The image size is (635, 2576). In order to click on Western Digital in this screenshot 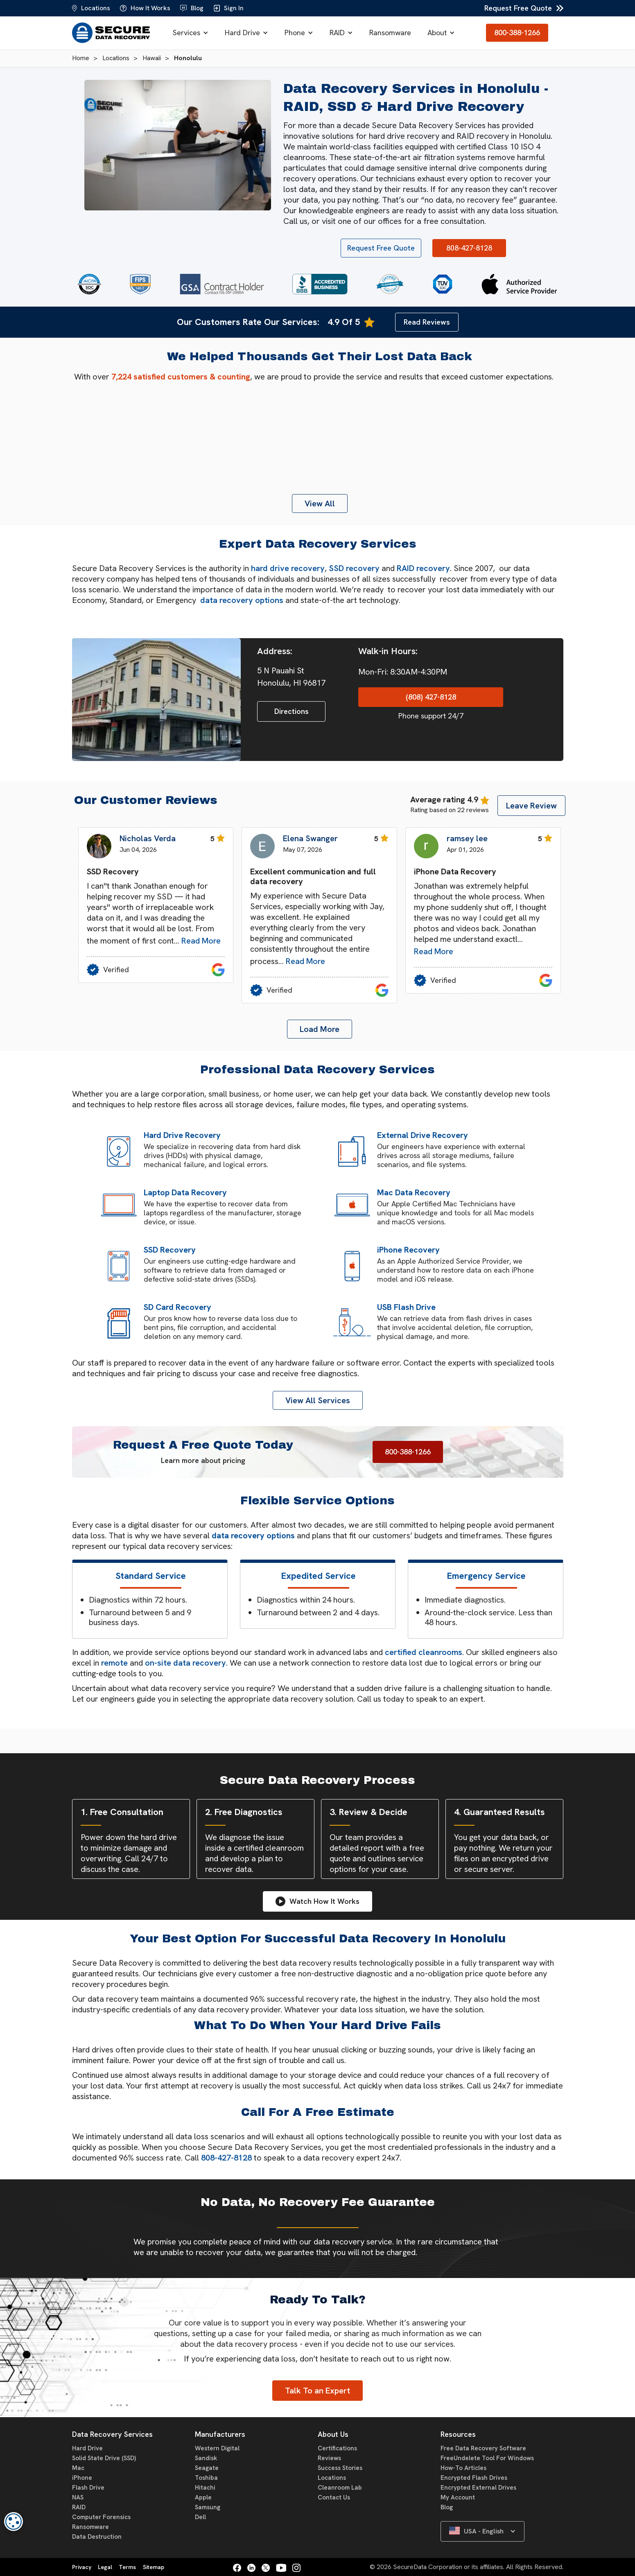, I will do `click(217, 2448)`.